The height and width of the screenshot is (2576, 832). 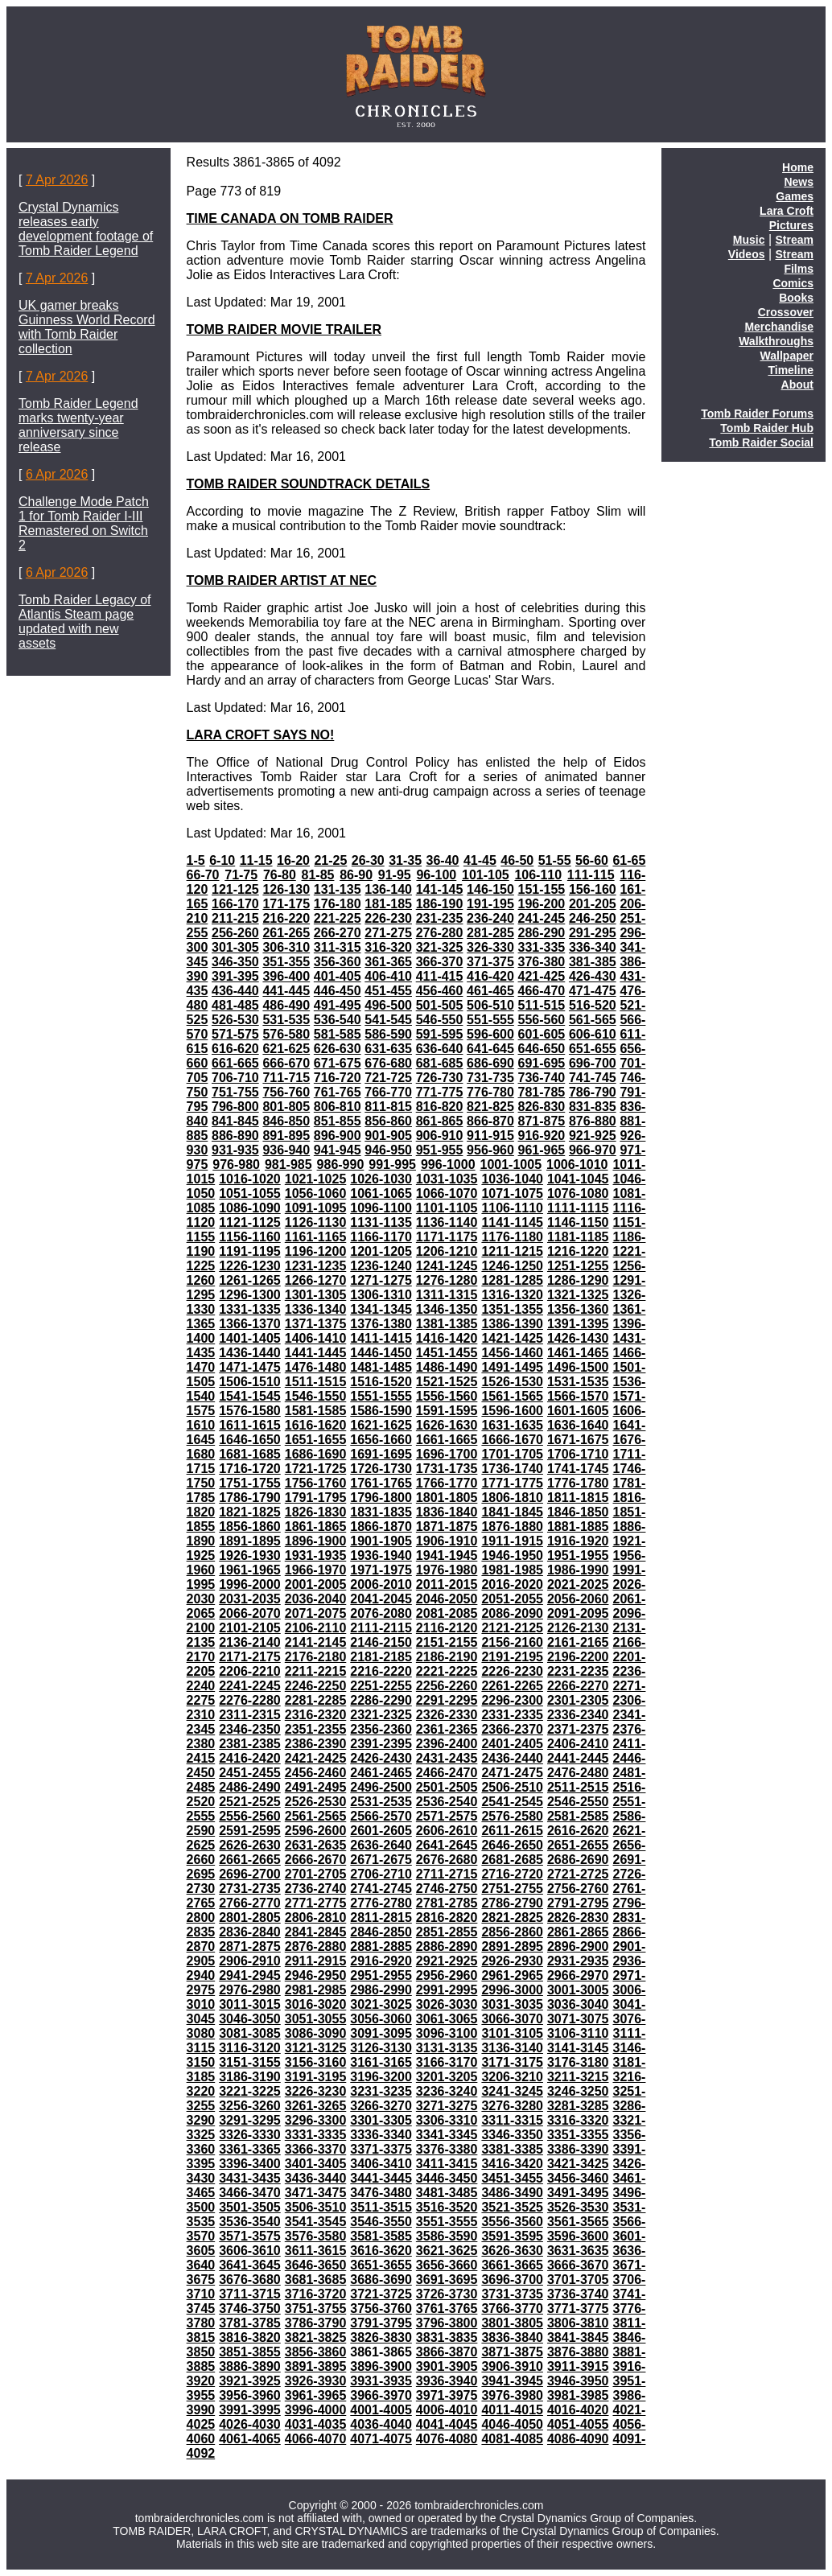 I want to click on 1196-1200, so click(x=316, y=1251).